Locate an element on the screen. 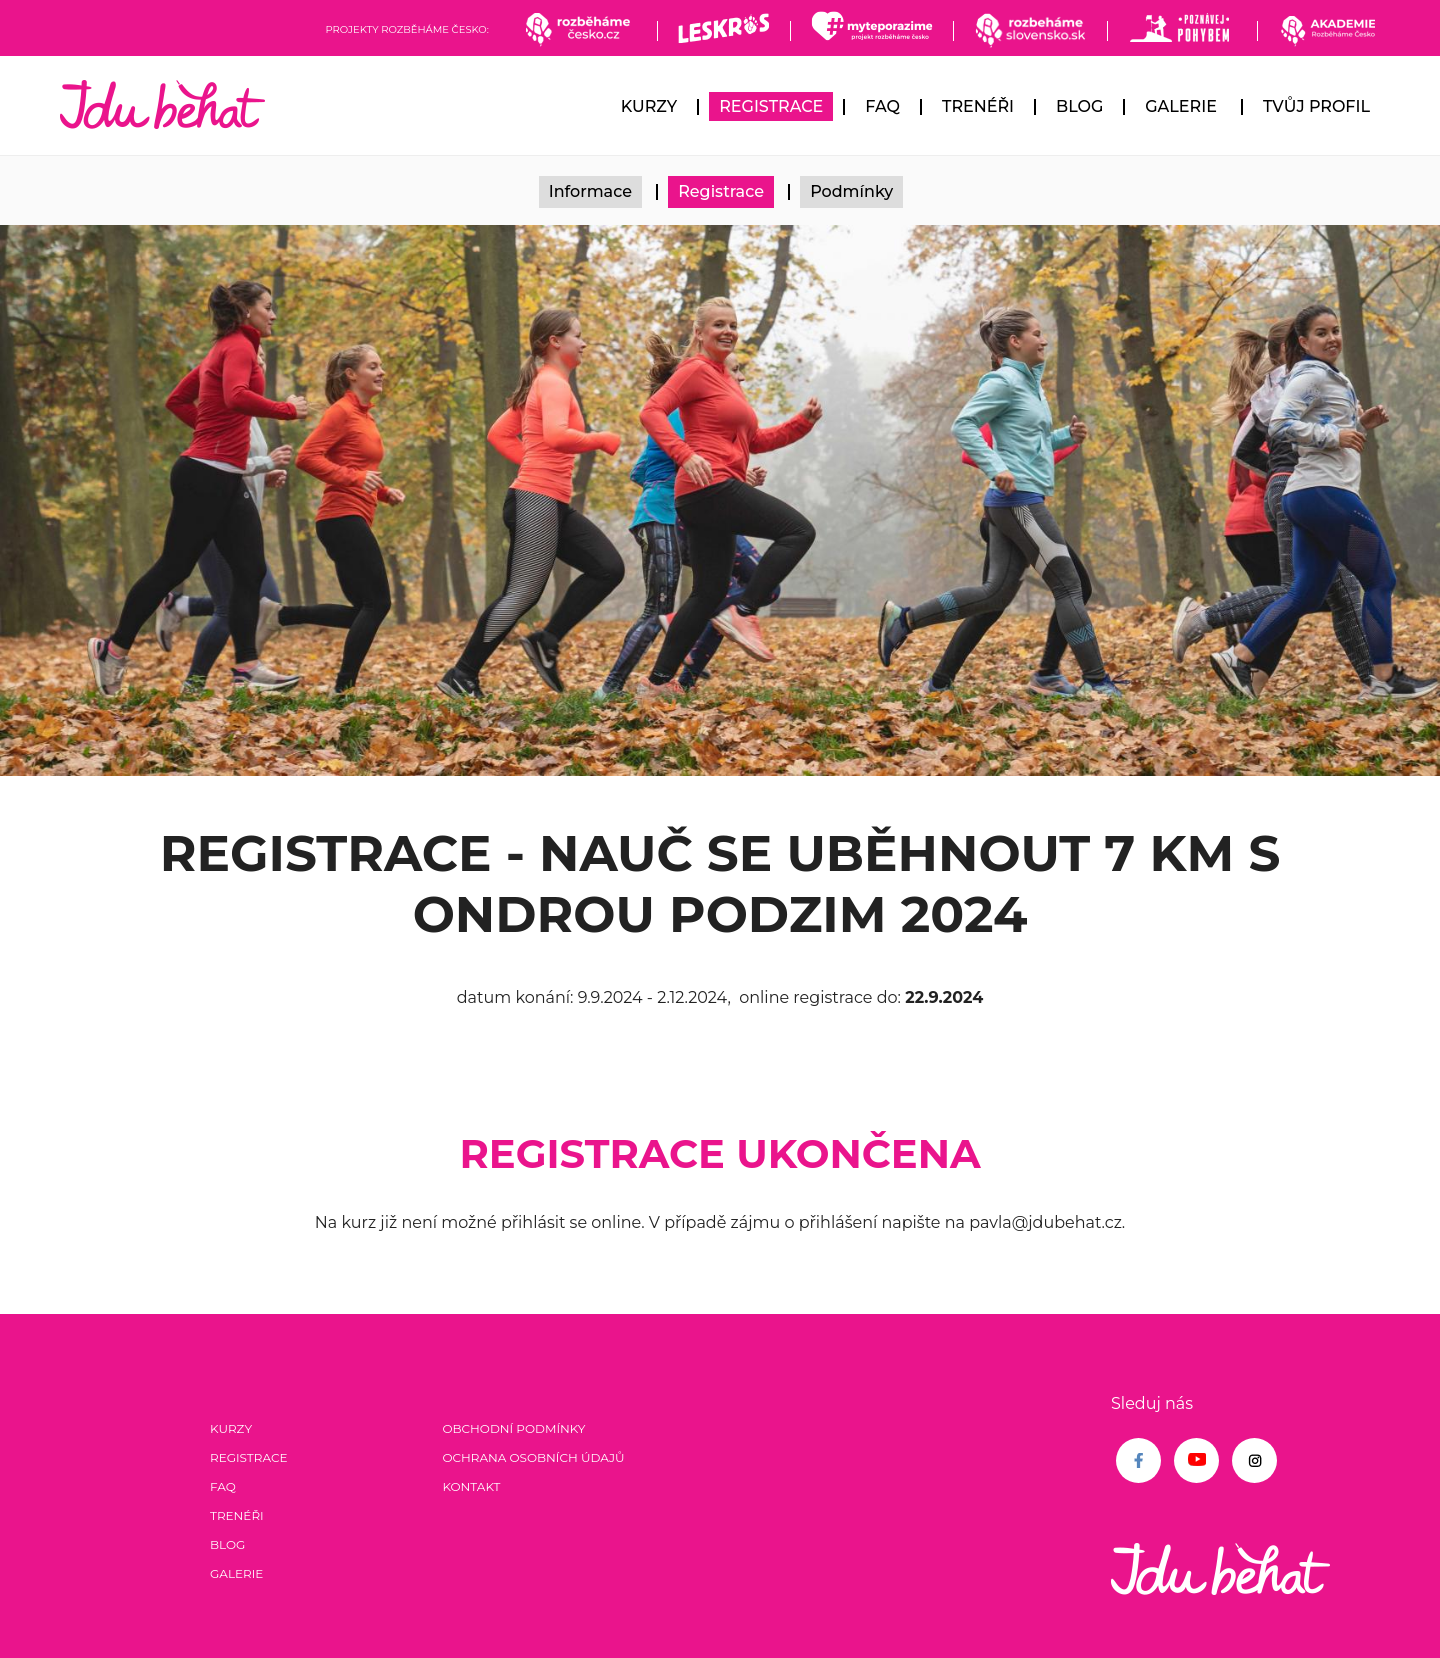  Galerie is located at coordinates (1181, 106).